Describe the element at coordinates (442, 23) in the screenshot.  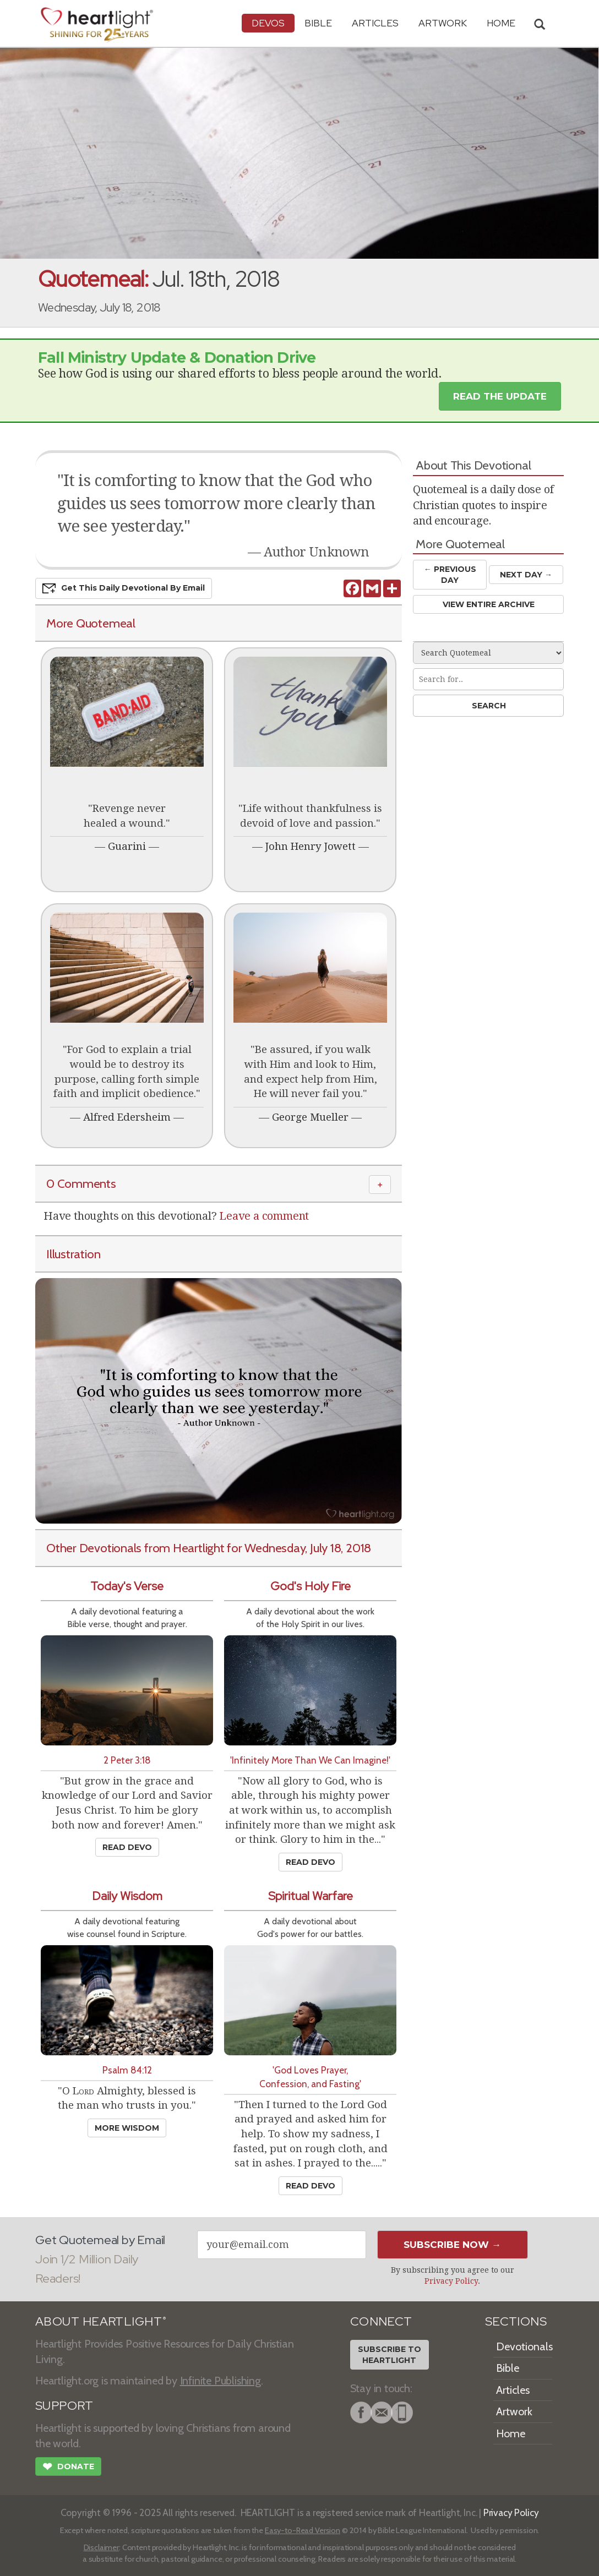
I see `Artwork` at that location.